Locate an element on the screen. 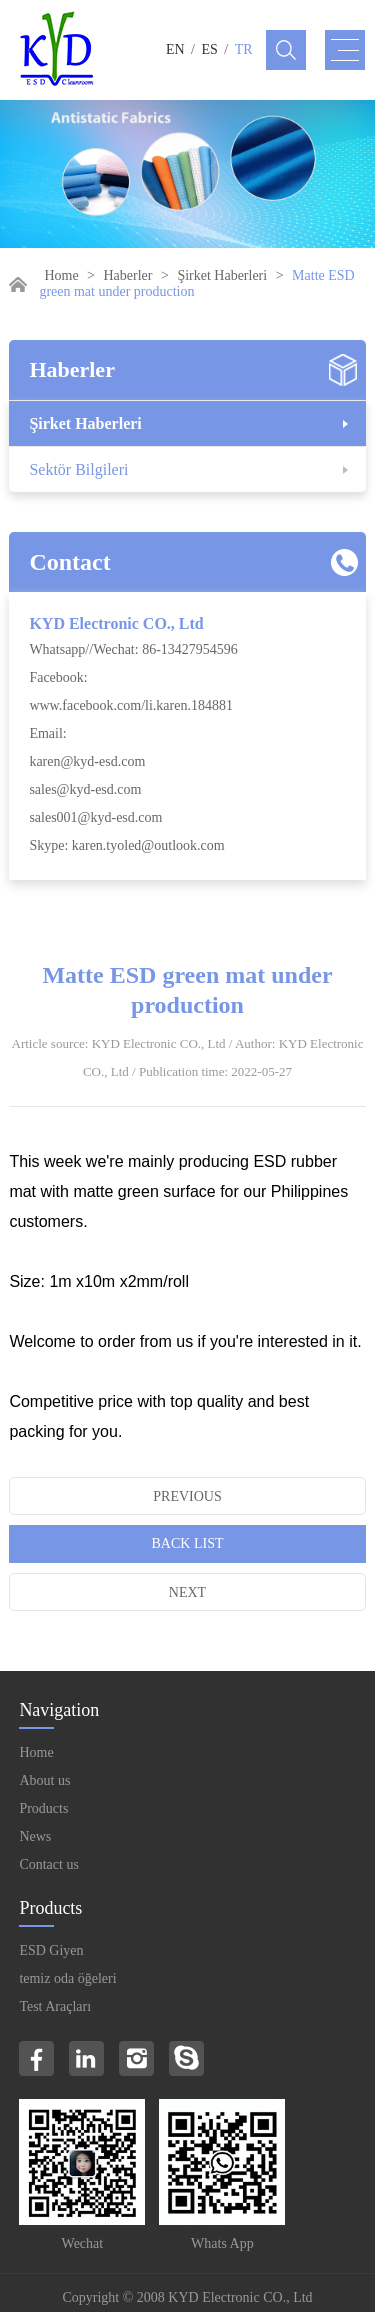  Skype: karen.tyoled@outlook.com is located at coordinates (126, 845).